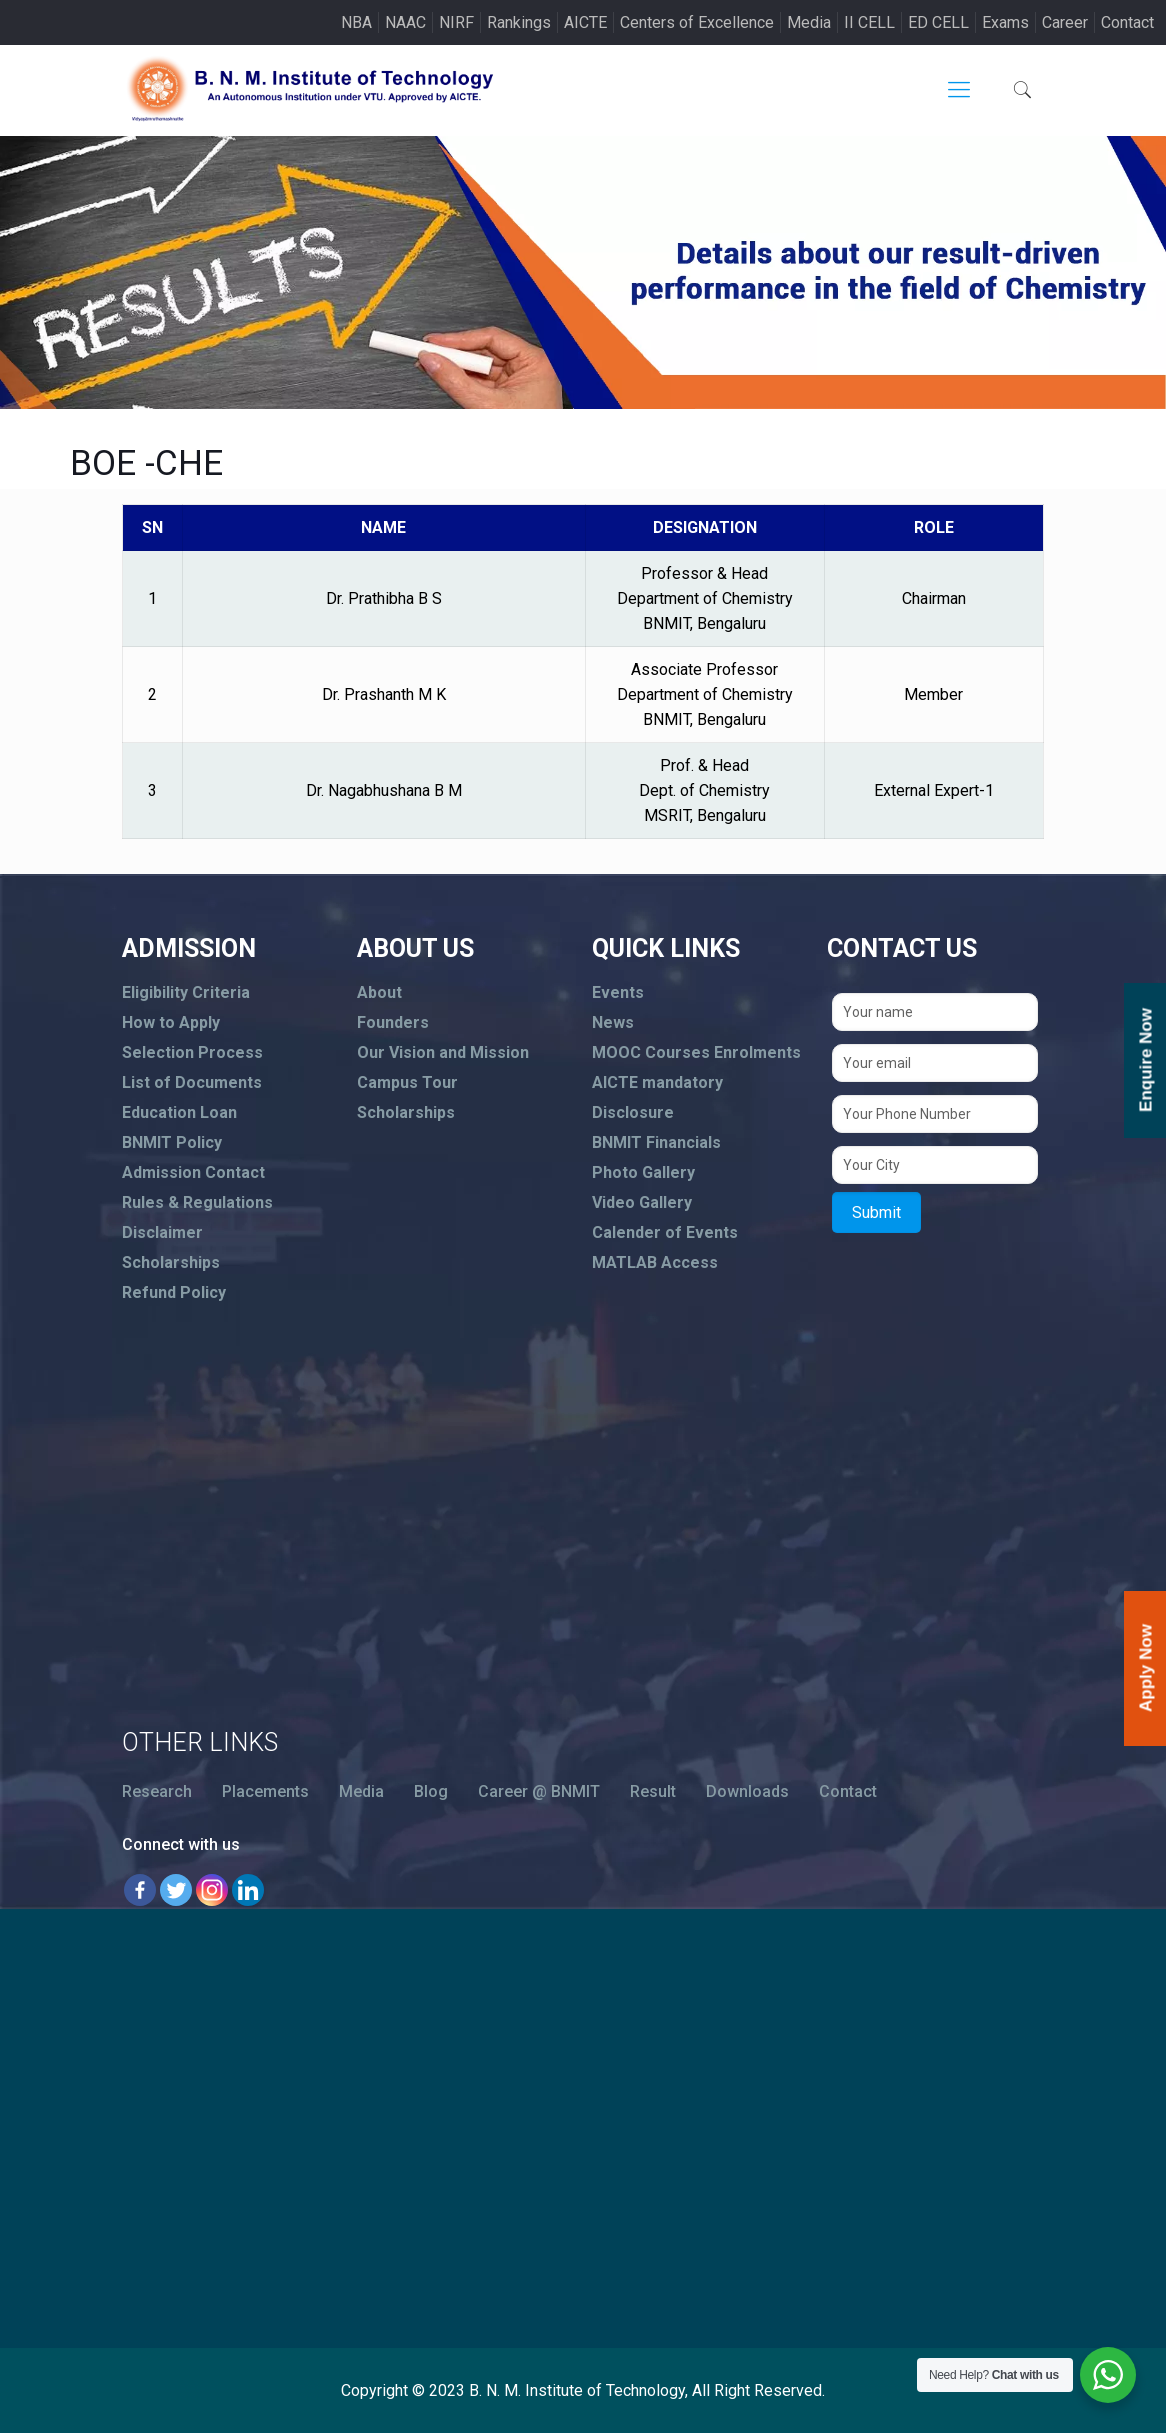 This screenshot has height=2433, width=1166. I want to click on Founders, so click(393, 1022).